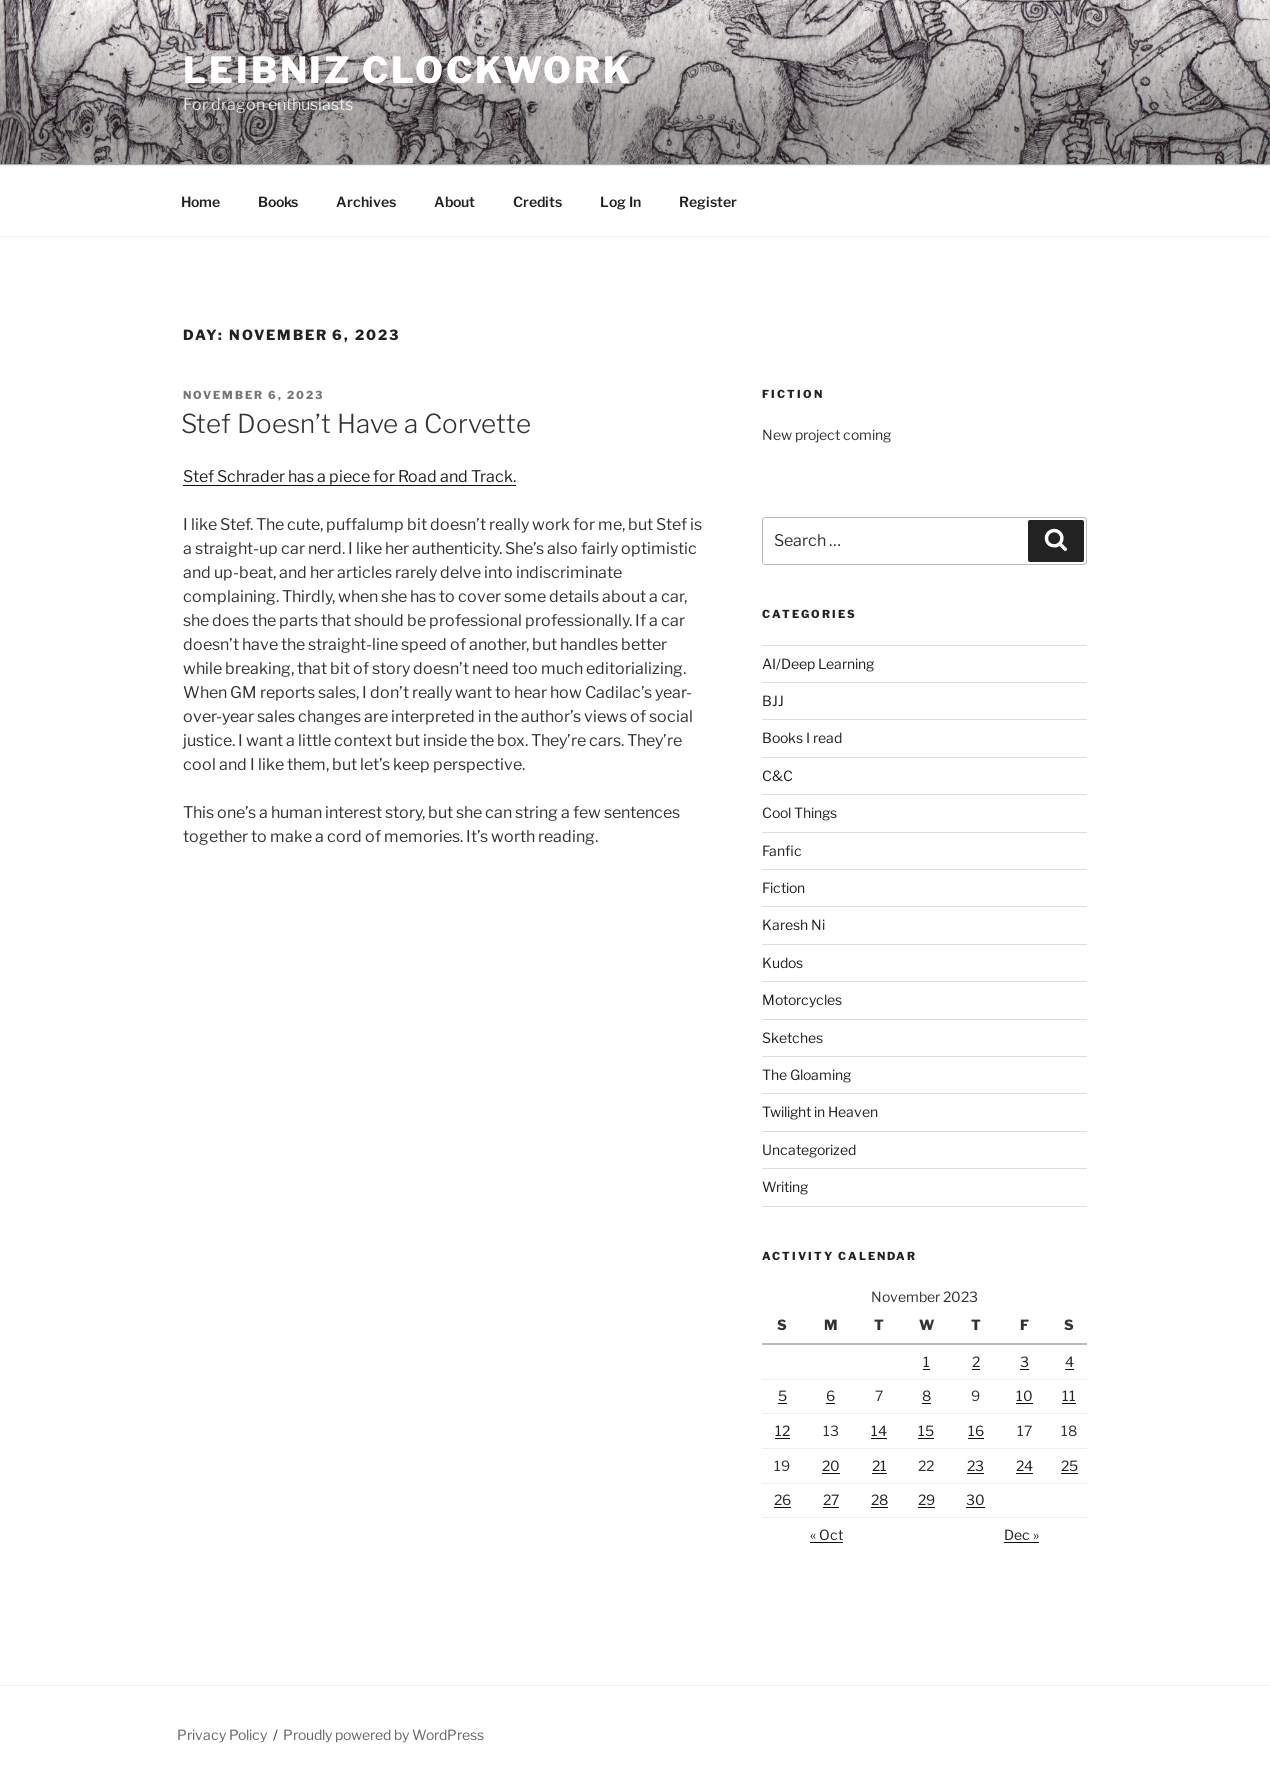 This screenshot has height=1781, width=1270. What do you see at coordinates (830, 1395) in the screenshot?
I see `6 [Posts published on November 6, 2023]` at bounding box center [830, 1395].